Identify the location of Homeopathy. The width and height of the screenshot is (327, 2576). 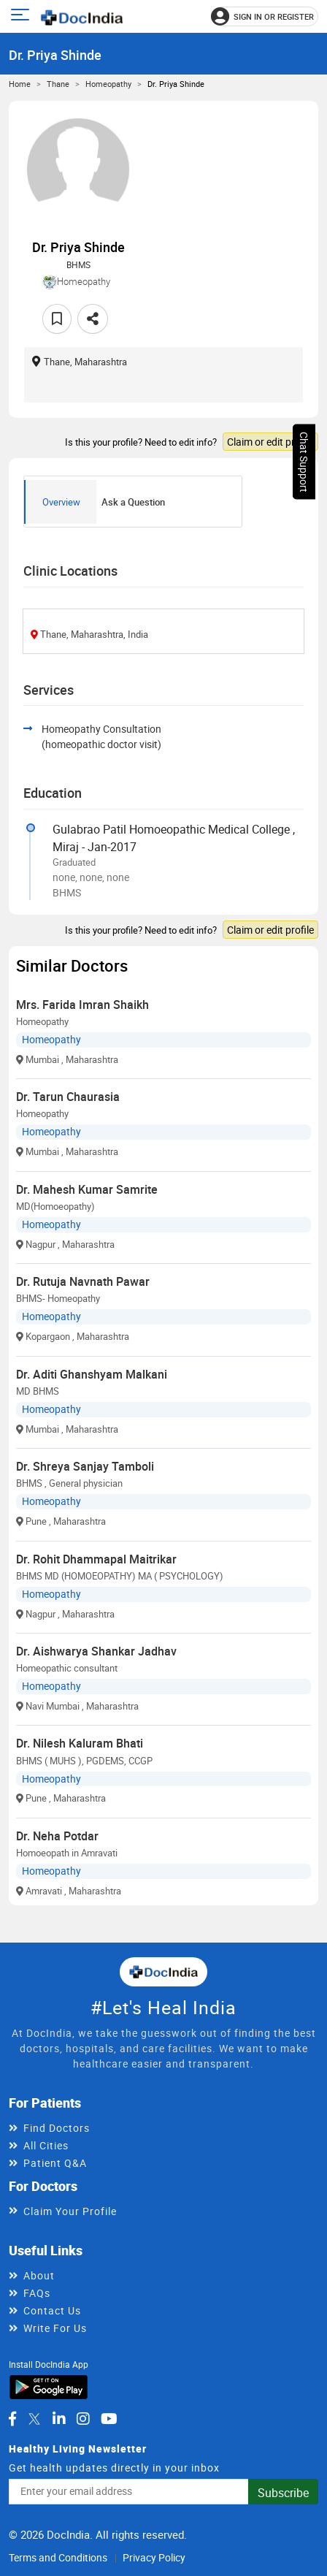
(108, 83).